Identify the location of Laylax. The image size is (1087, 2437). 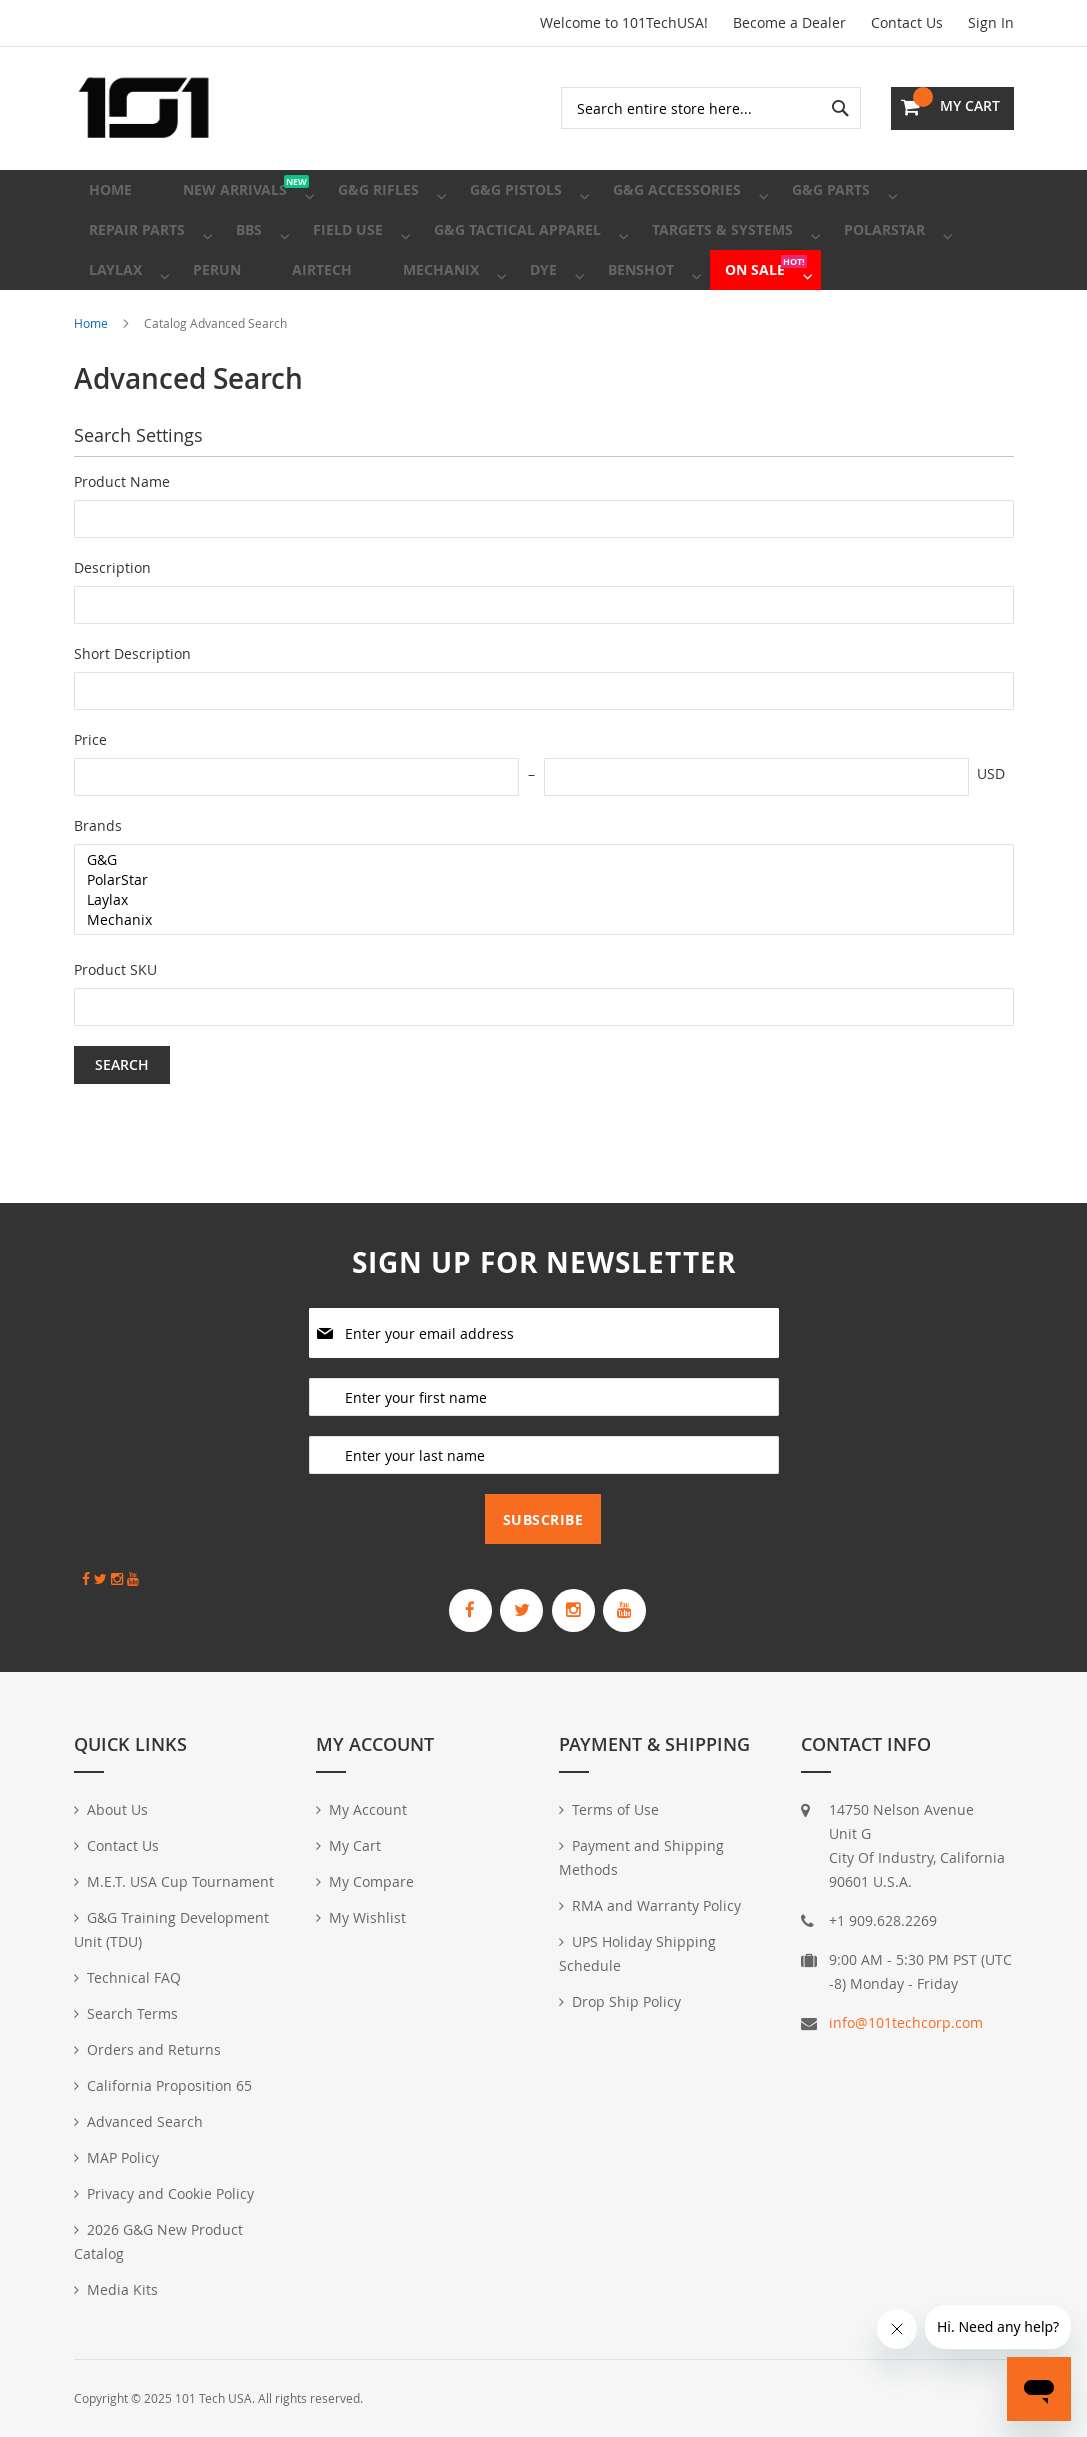
(536, 960).